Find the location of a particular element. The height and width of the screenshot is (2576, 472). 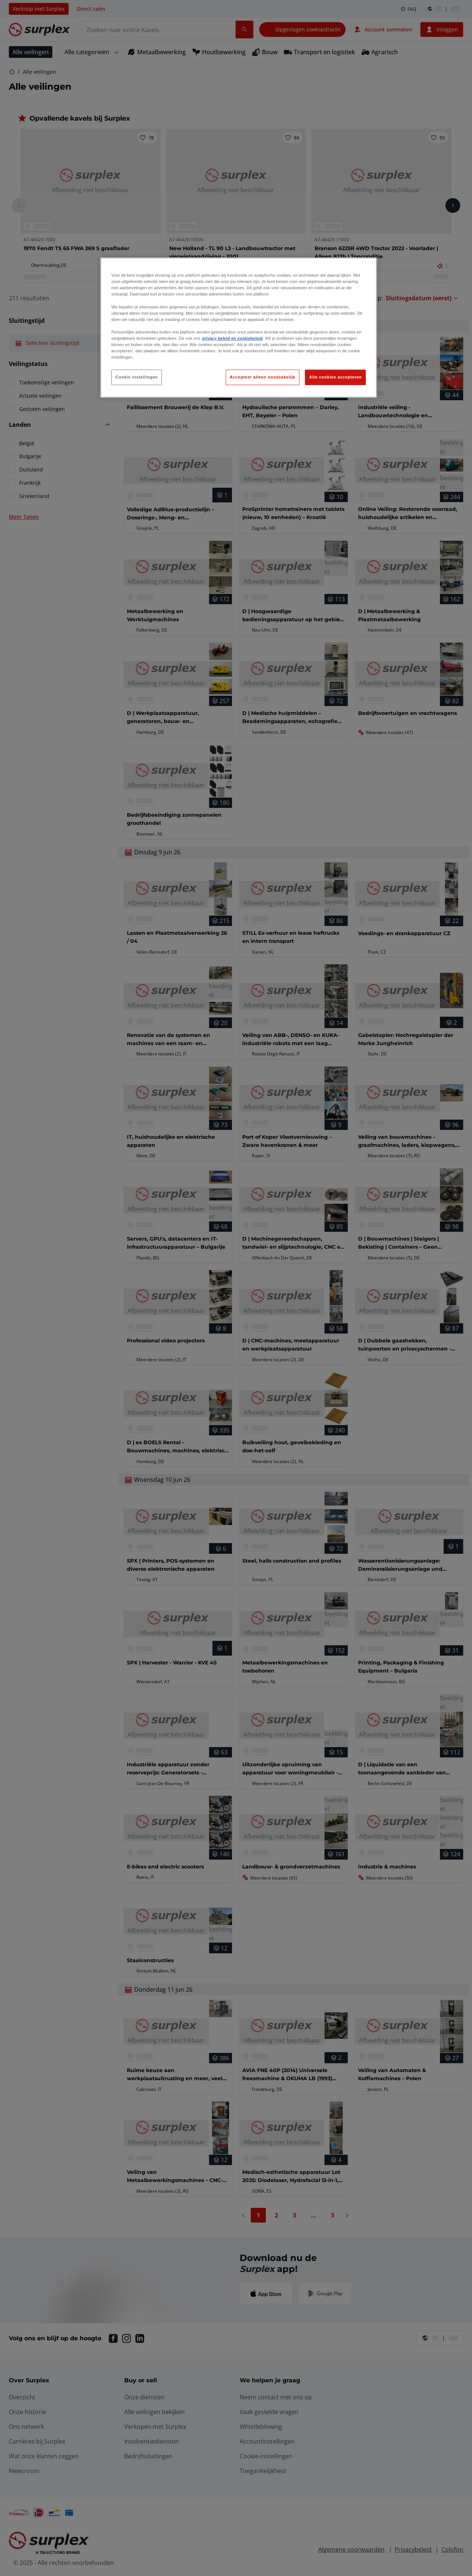

Alle cookies accepteren is located at coordinates (335, 377).